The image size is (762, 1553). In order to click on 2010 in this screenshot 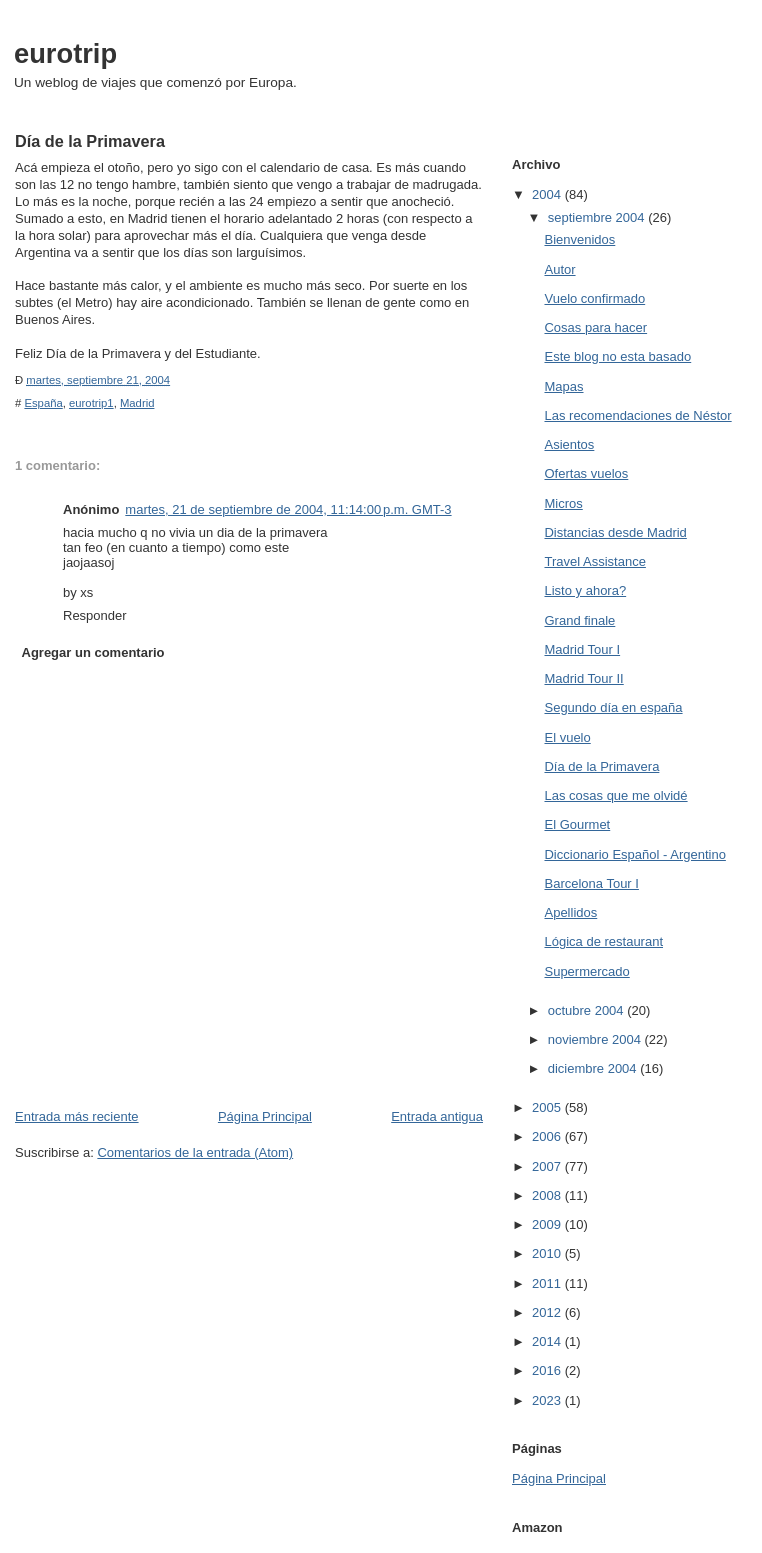, I will do `click(548, 1253)`.